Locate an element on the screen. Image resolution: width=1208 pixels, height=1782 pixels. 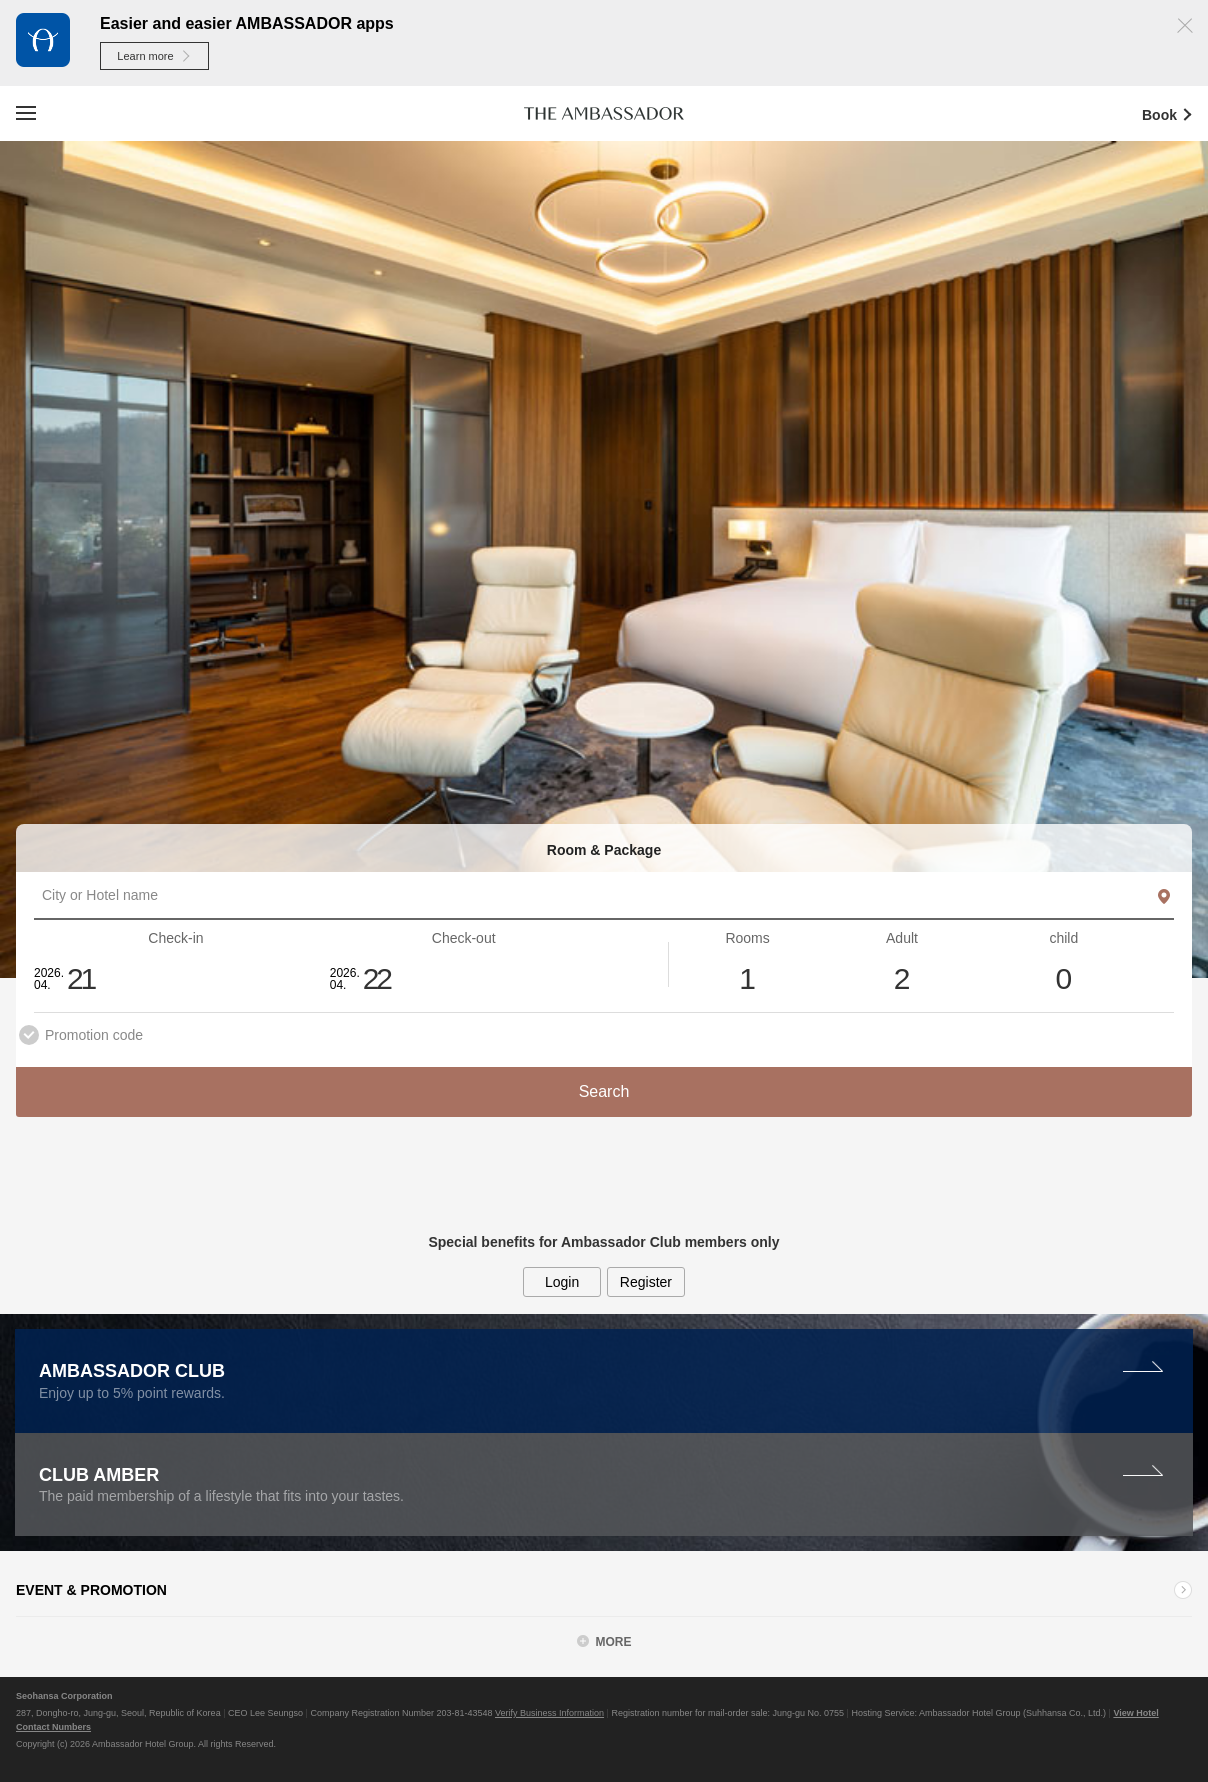
MORE is located at coordinates (614, 1642).